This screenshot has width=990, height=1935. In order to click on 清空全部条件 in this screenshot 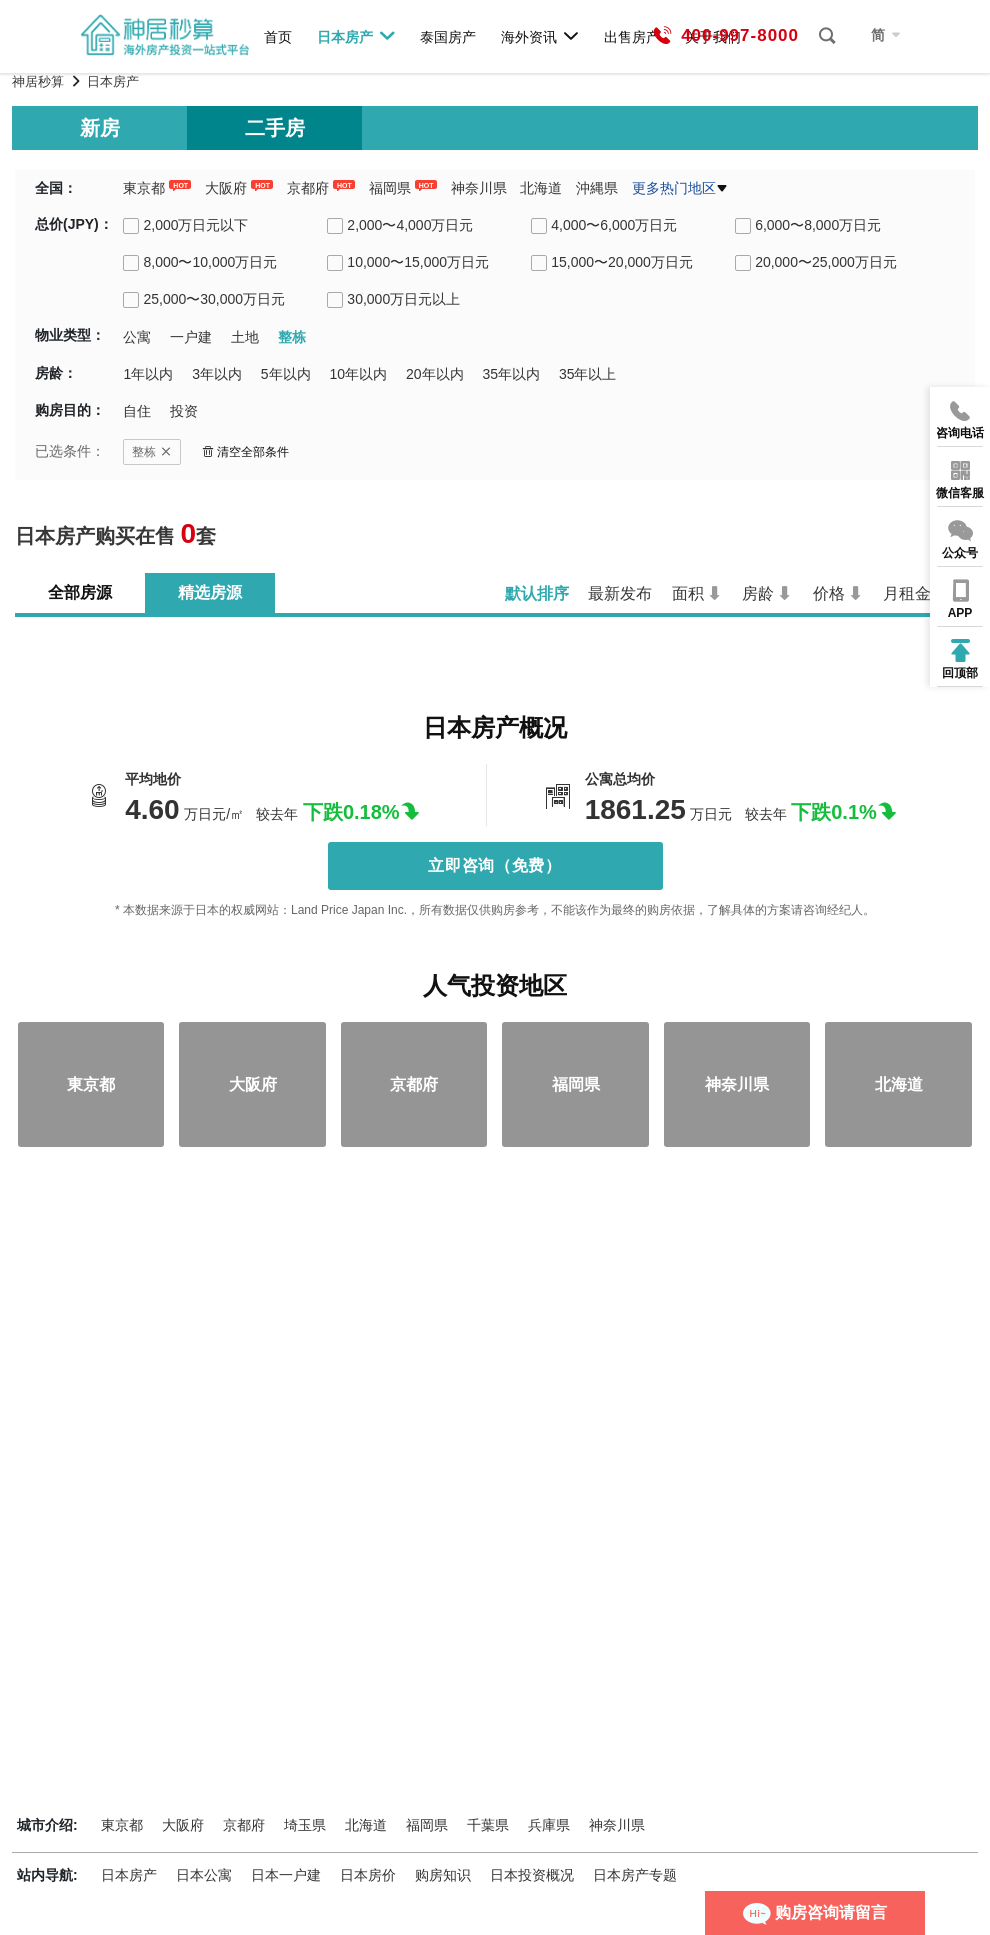, I will do `click(245, 452)`.